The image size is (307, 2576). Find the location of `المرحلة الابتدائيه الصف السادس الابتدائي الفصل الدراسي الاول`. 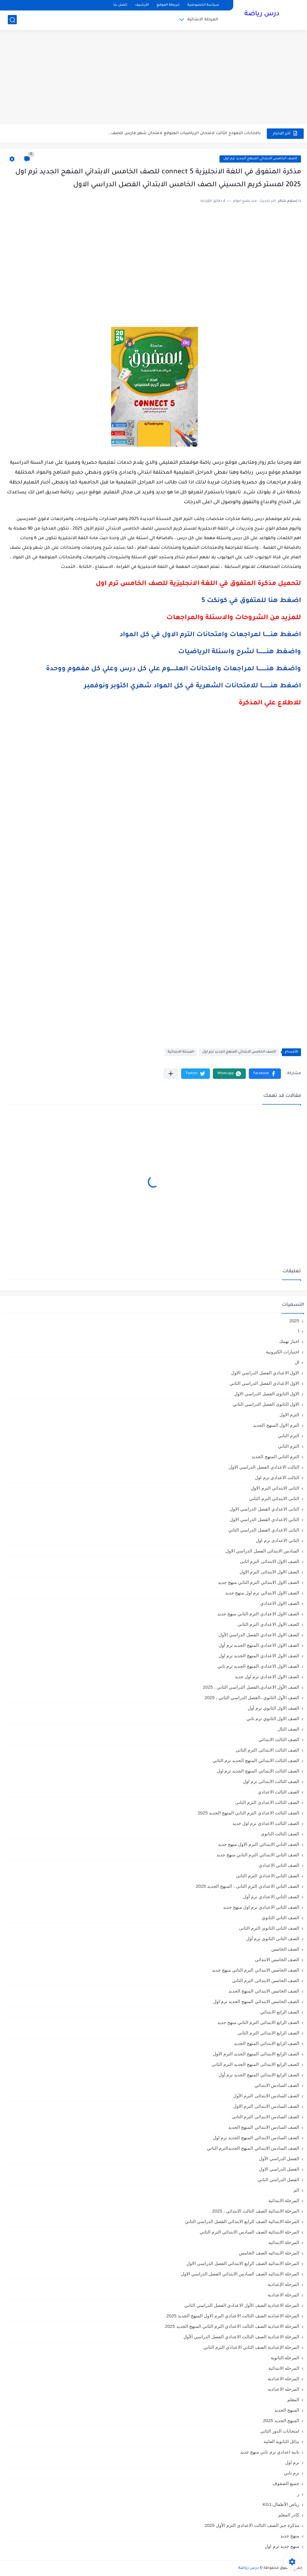

المرحلة الابتدائيه الصف السادس الابتدائي الفصل الدراسي الاول is located at coordinates (240, 2273).